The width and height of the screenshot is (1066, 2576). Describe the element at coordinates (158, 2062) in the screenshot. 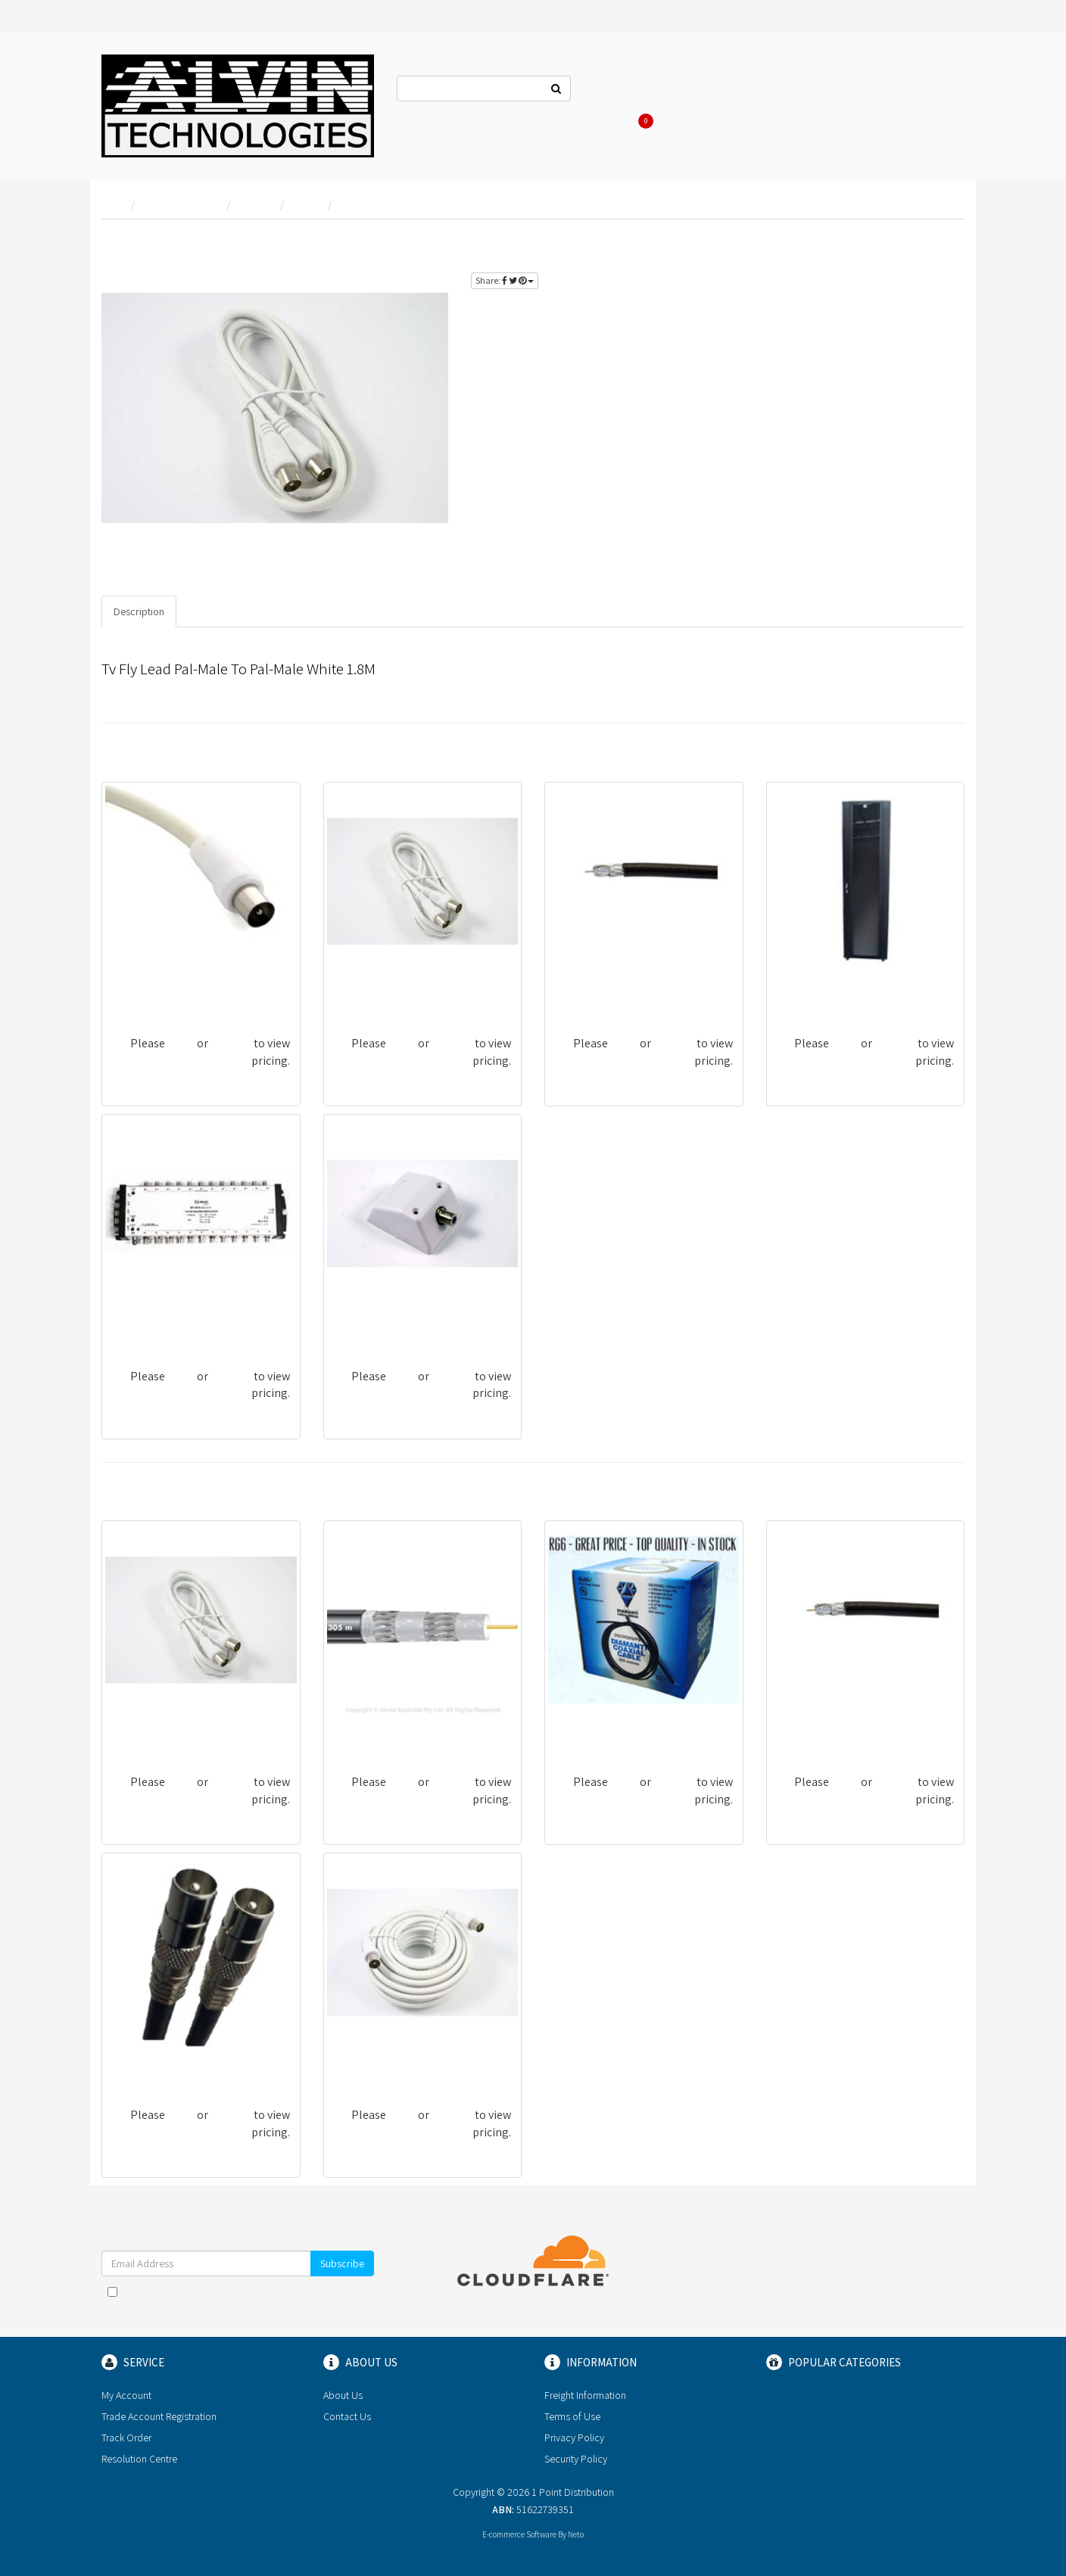

I see `TV318MU-BLK-RG6` at that location.